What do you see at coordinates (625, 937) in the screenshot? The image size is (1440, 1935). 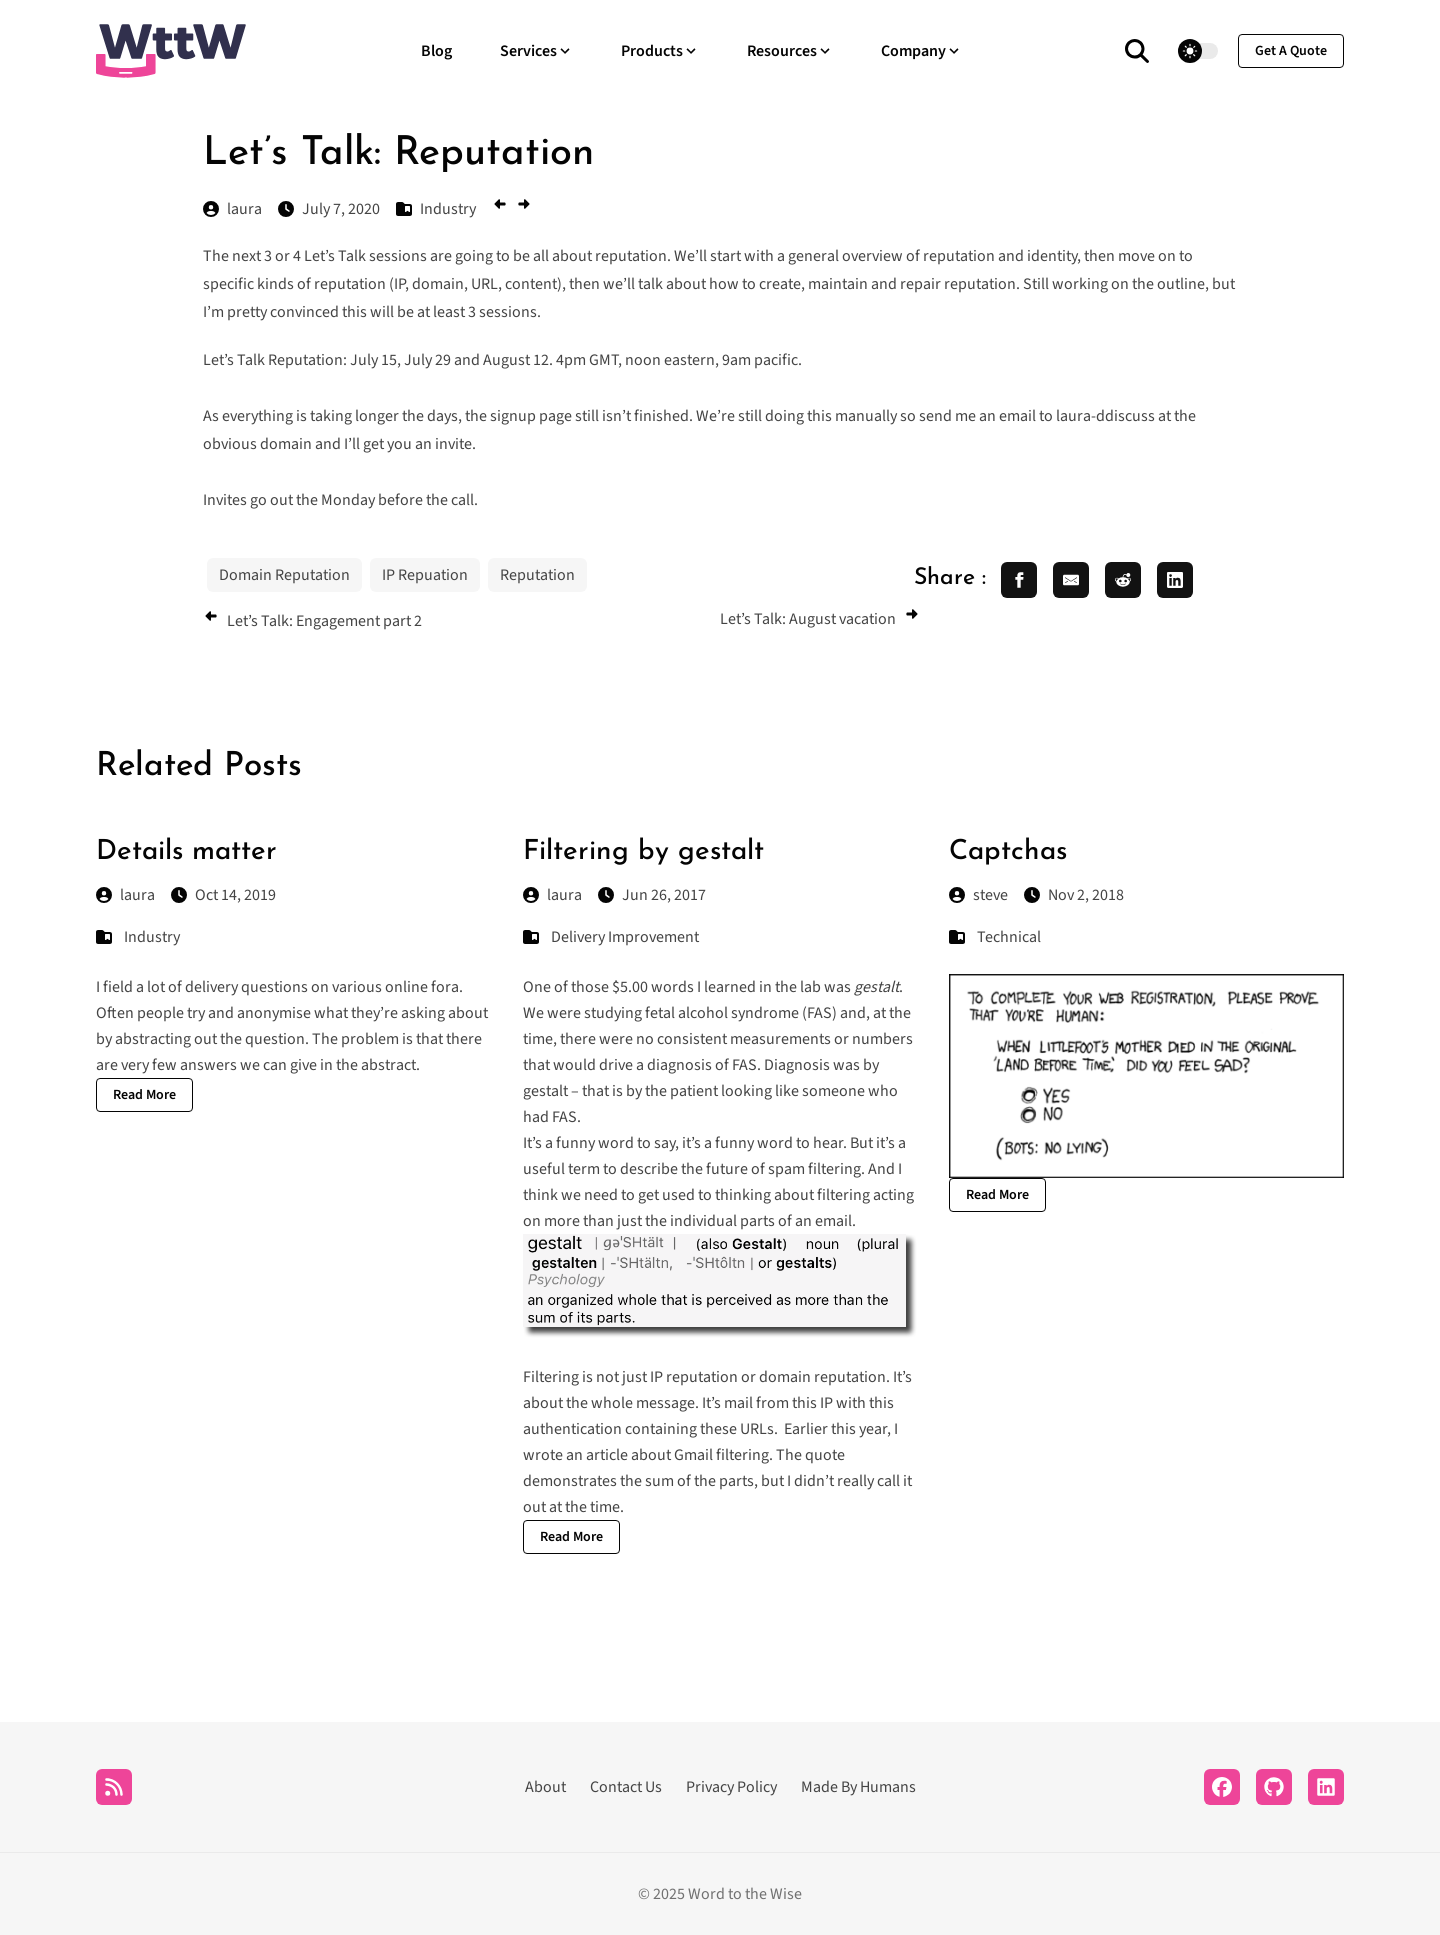 I see `Delivery Improvement` at bounding box center [625, 937].